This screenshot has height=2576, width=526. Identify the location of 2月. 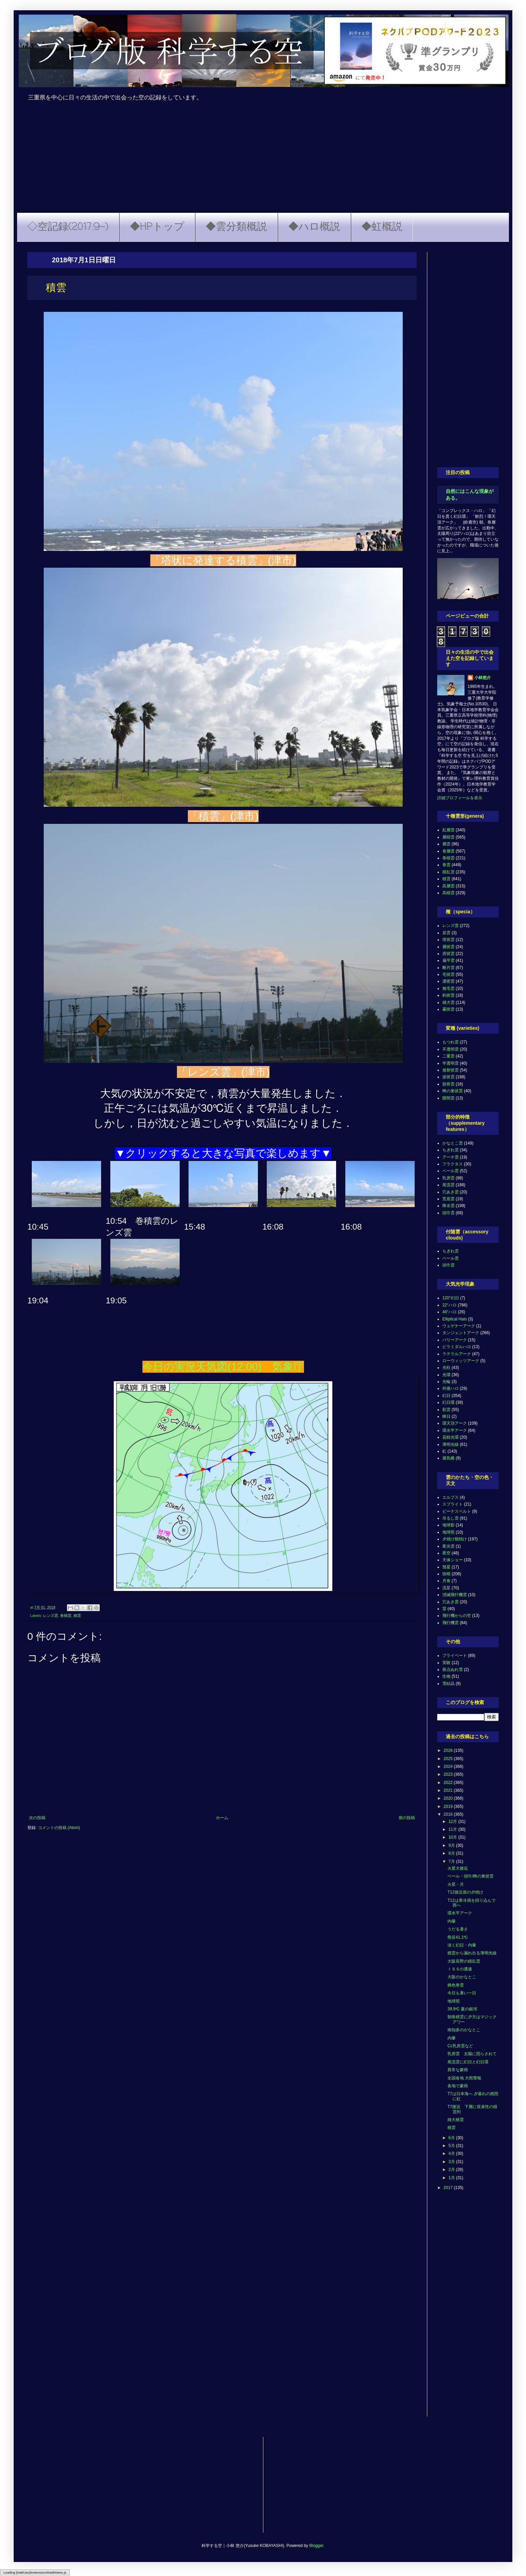
(452, 2169).